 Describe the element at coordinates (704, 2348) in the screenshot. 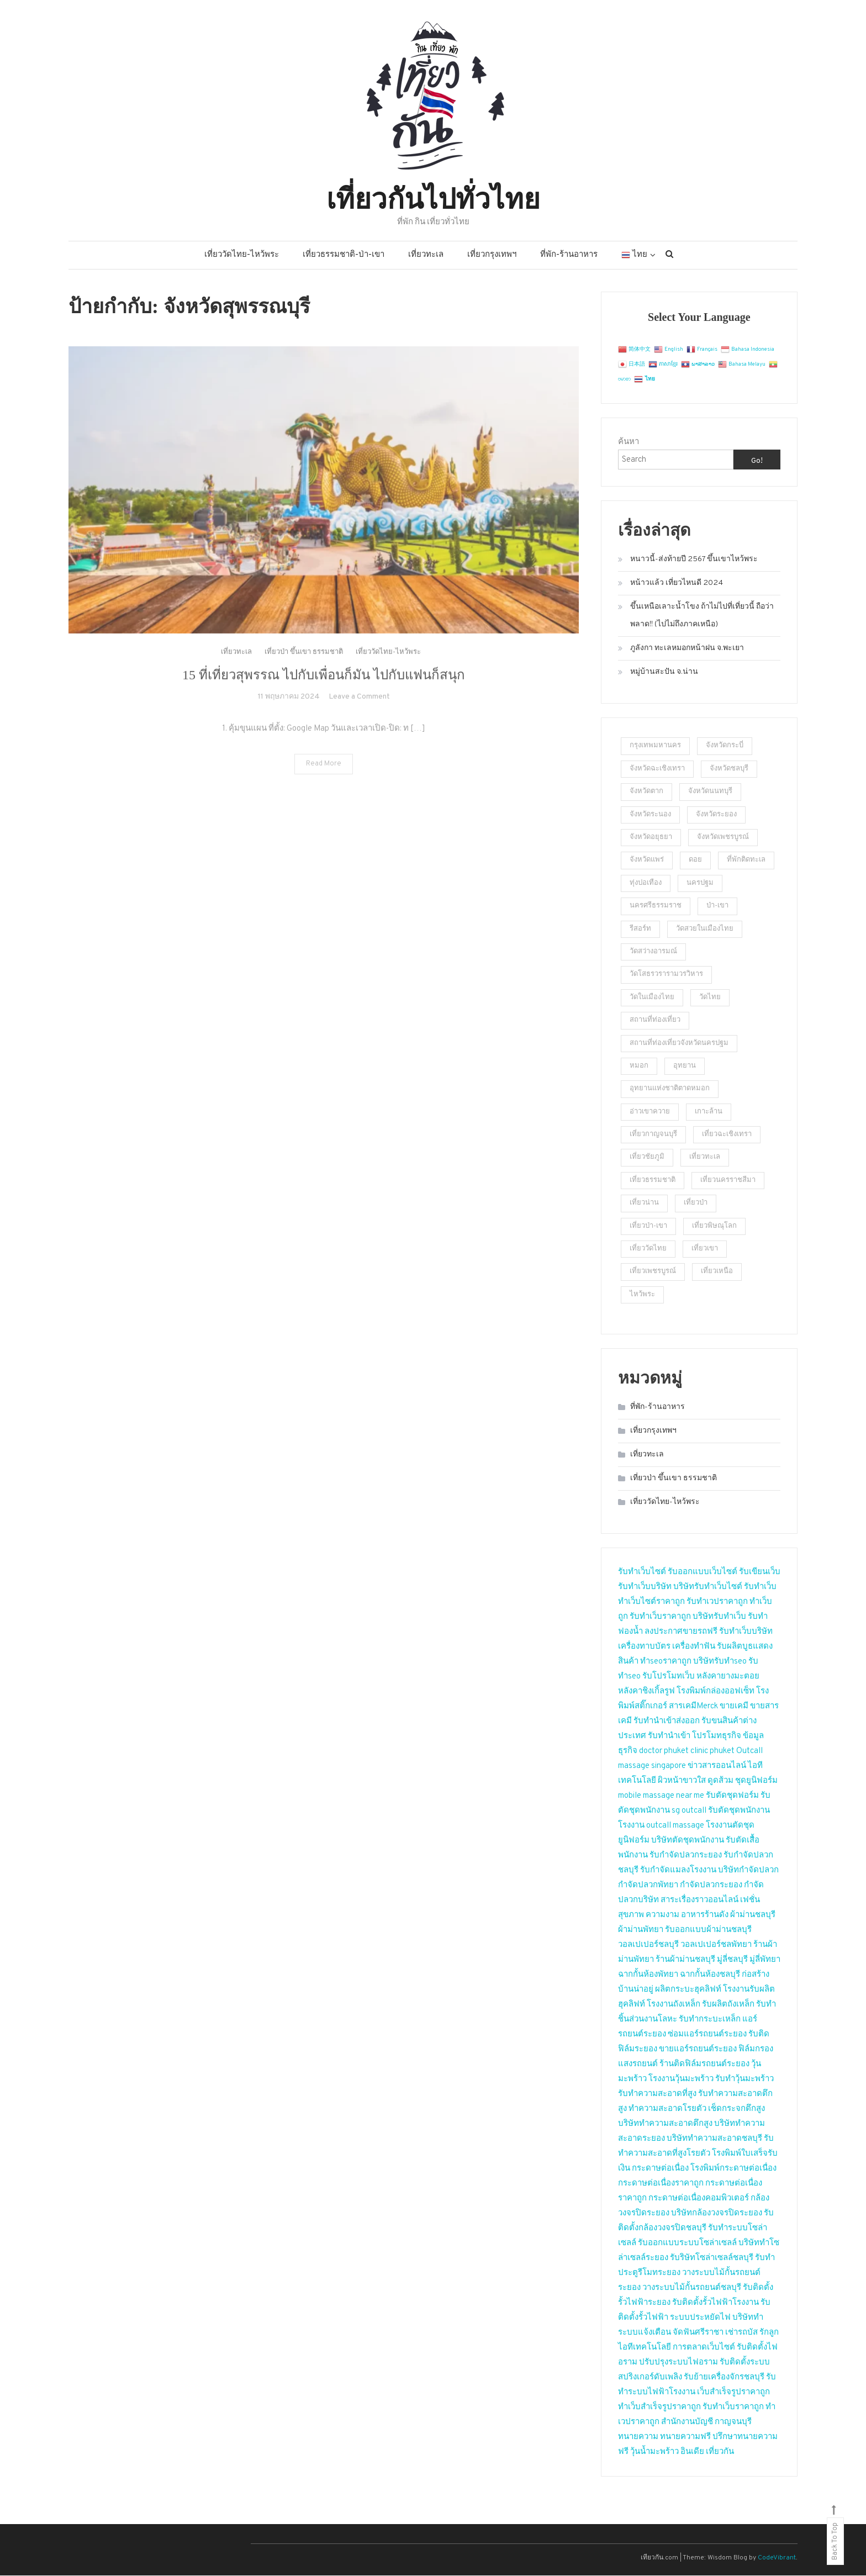

I see `การตลาดเว็บไซต์` at that location.